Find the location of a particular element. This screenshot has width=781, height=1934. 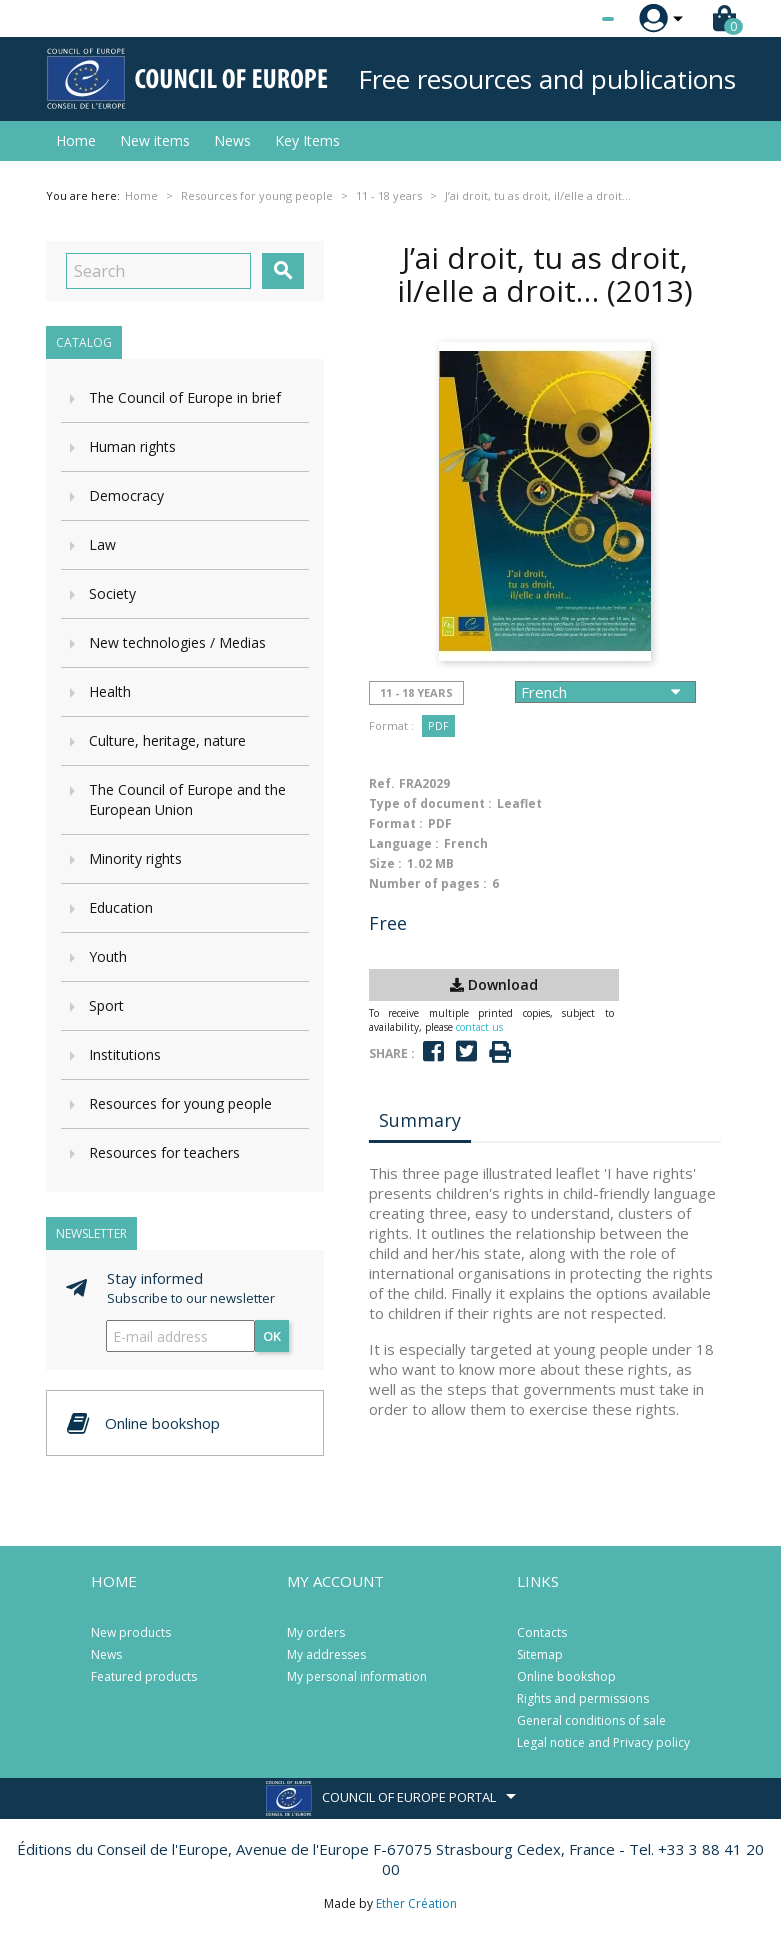

New items is located at coordinates (155, 140).